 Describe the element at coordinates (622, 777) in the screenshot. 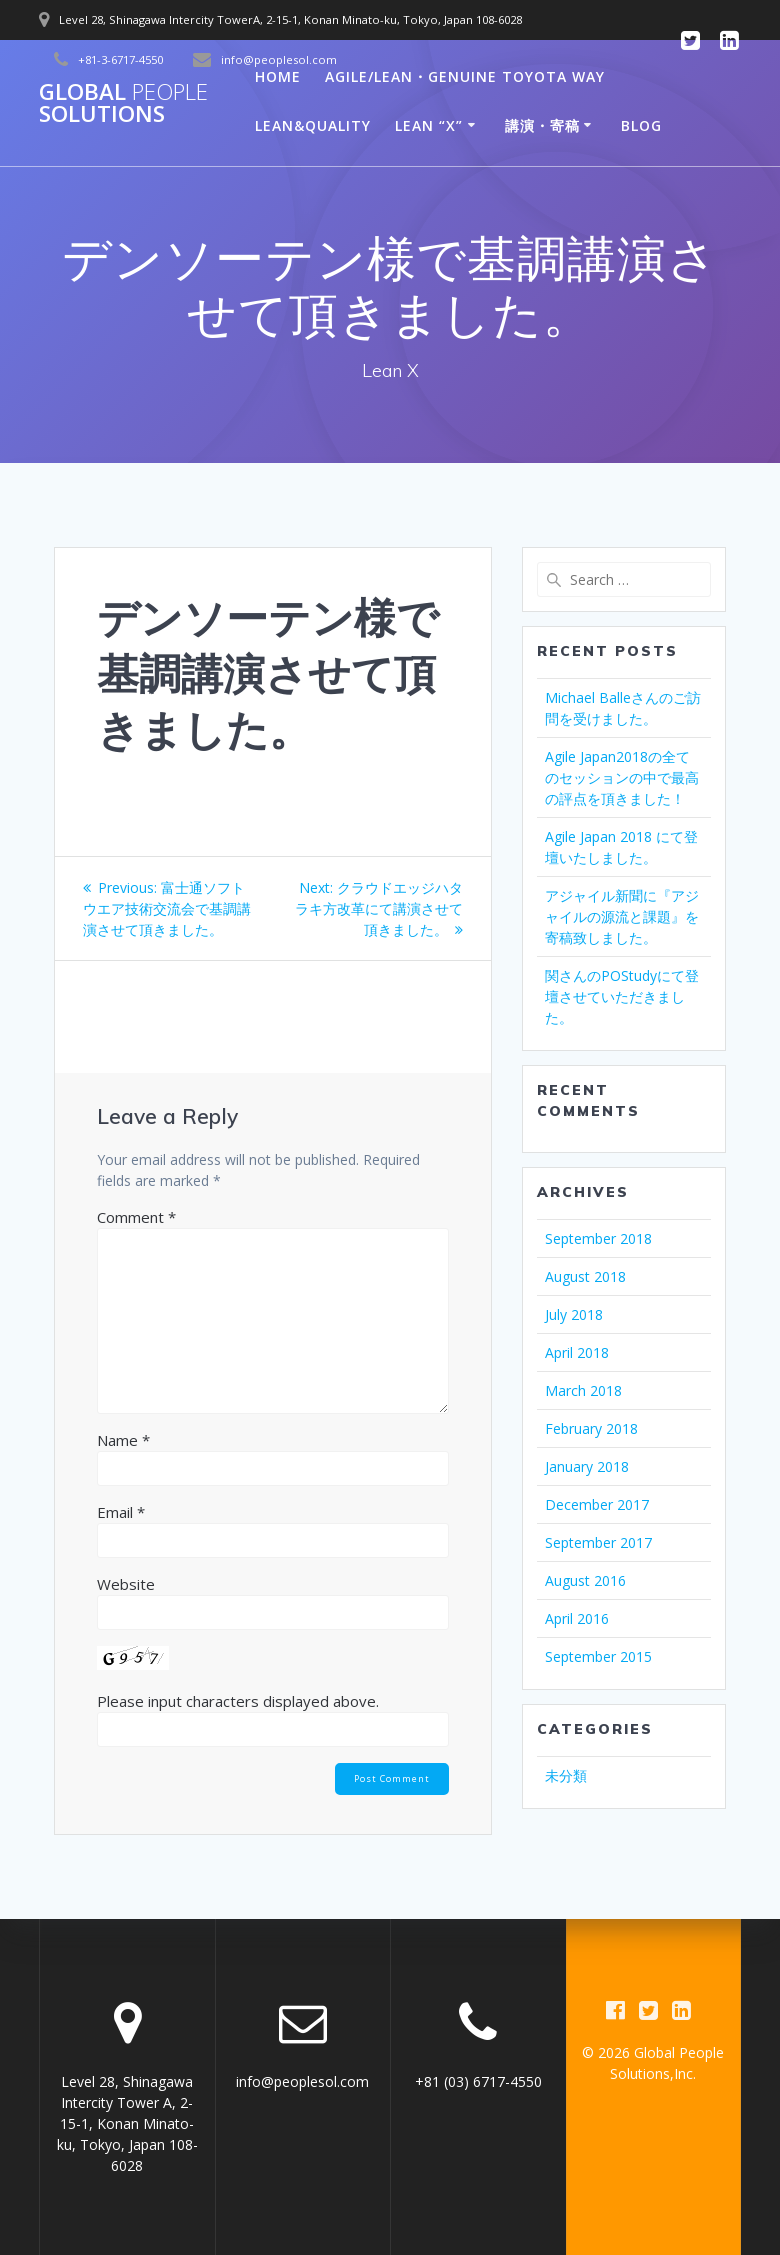

I see `Agile Japan2018の全てのセッションの中で最高の評点を頂きました！` at that location.